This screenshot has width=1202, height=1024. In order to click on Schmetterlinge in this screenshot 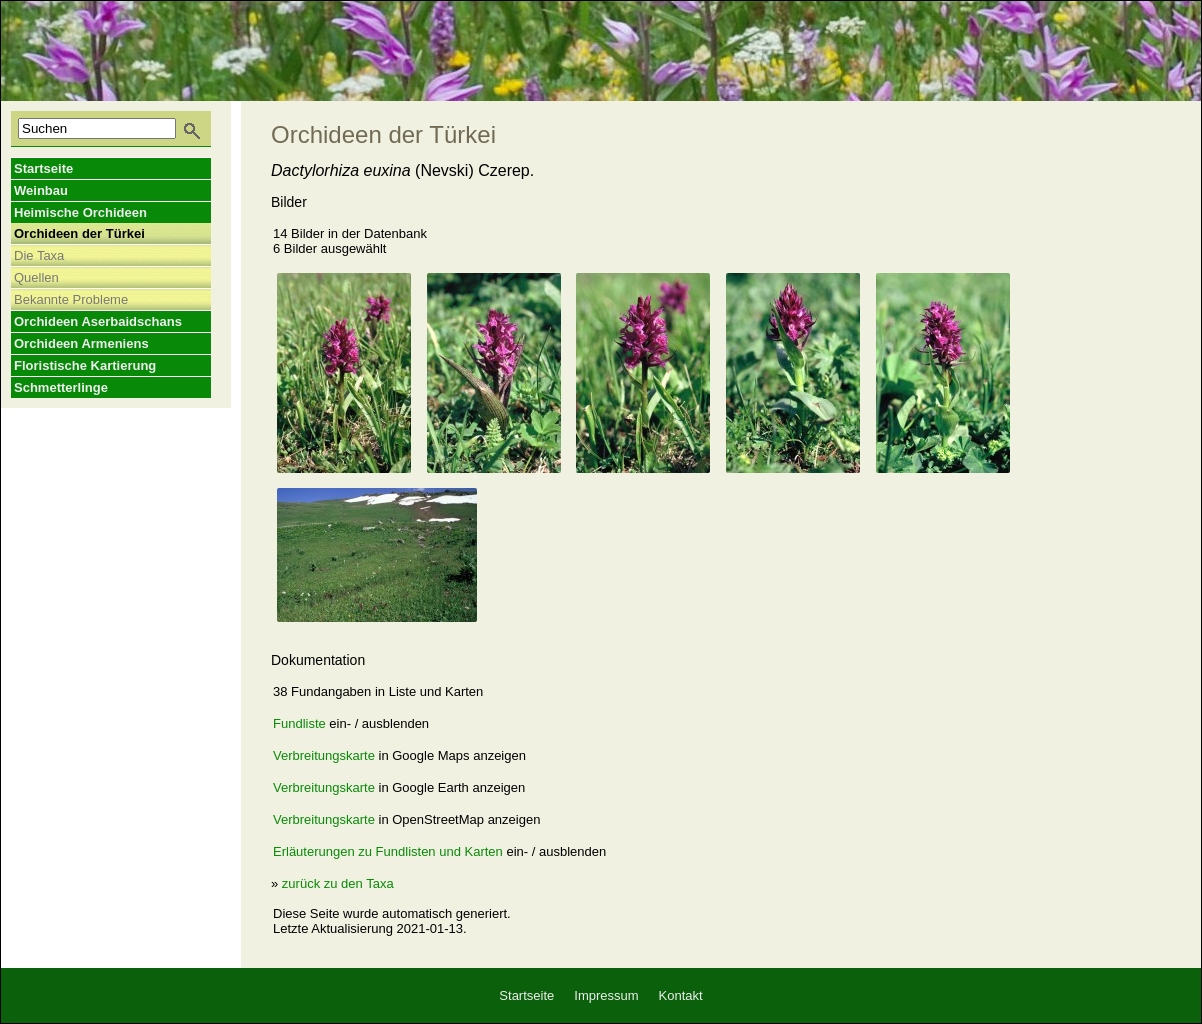, I will do `click(61, 387)`.